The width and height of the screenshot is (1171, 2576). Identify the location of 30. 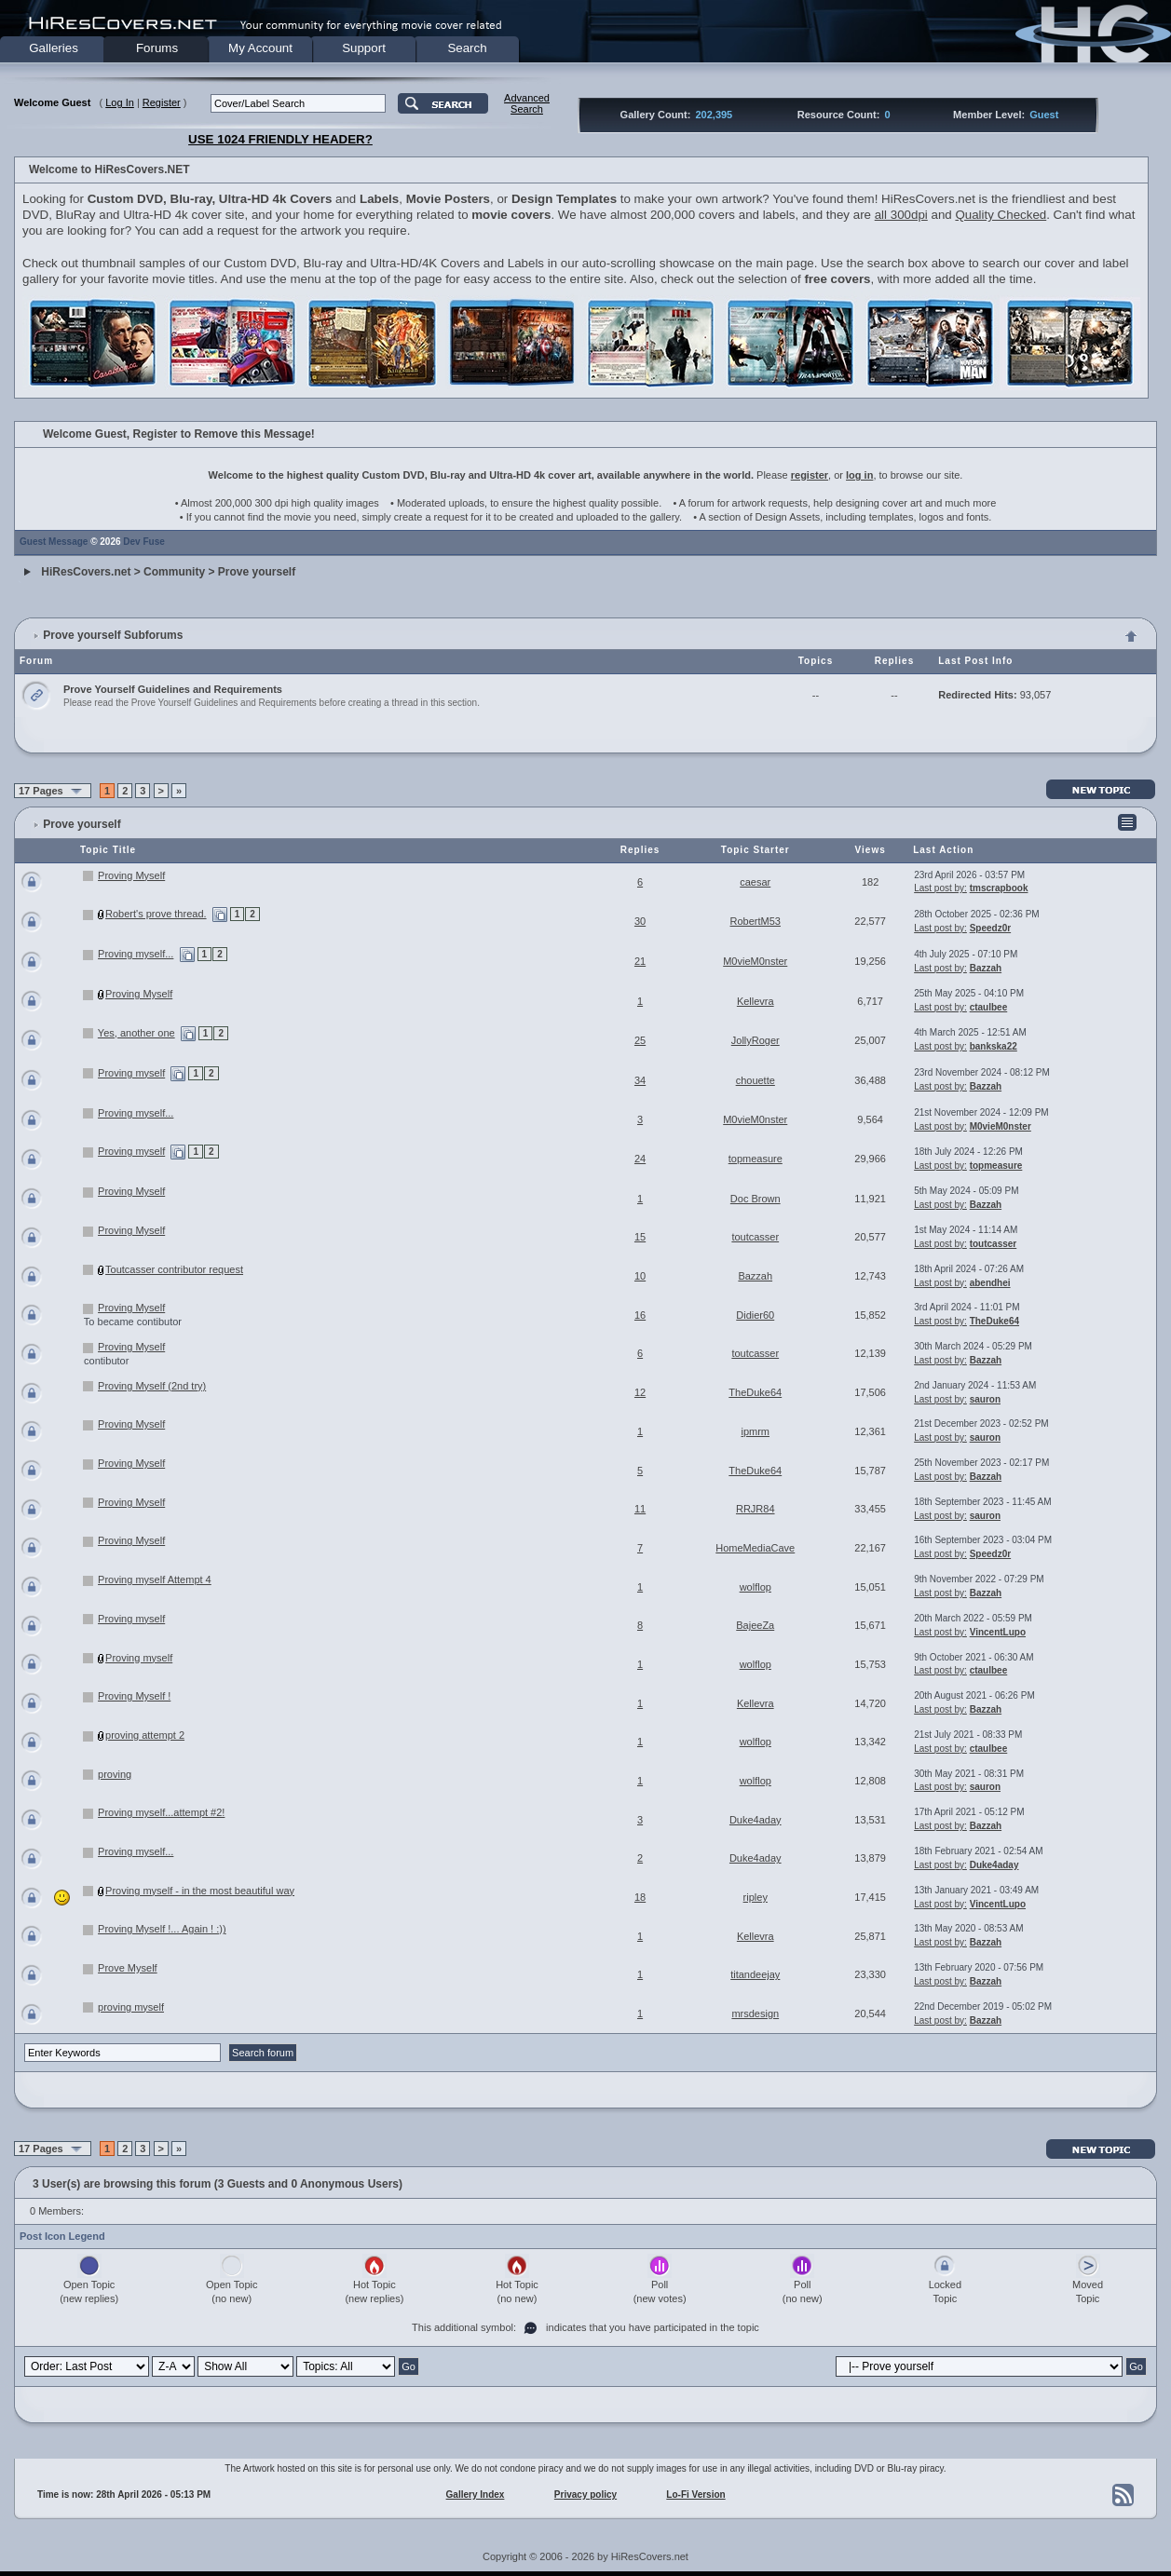
(640, 921).